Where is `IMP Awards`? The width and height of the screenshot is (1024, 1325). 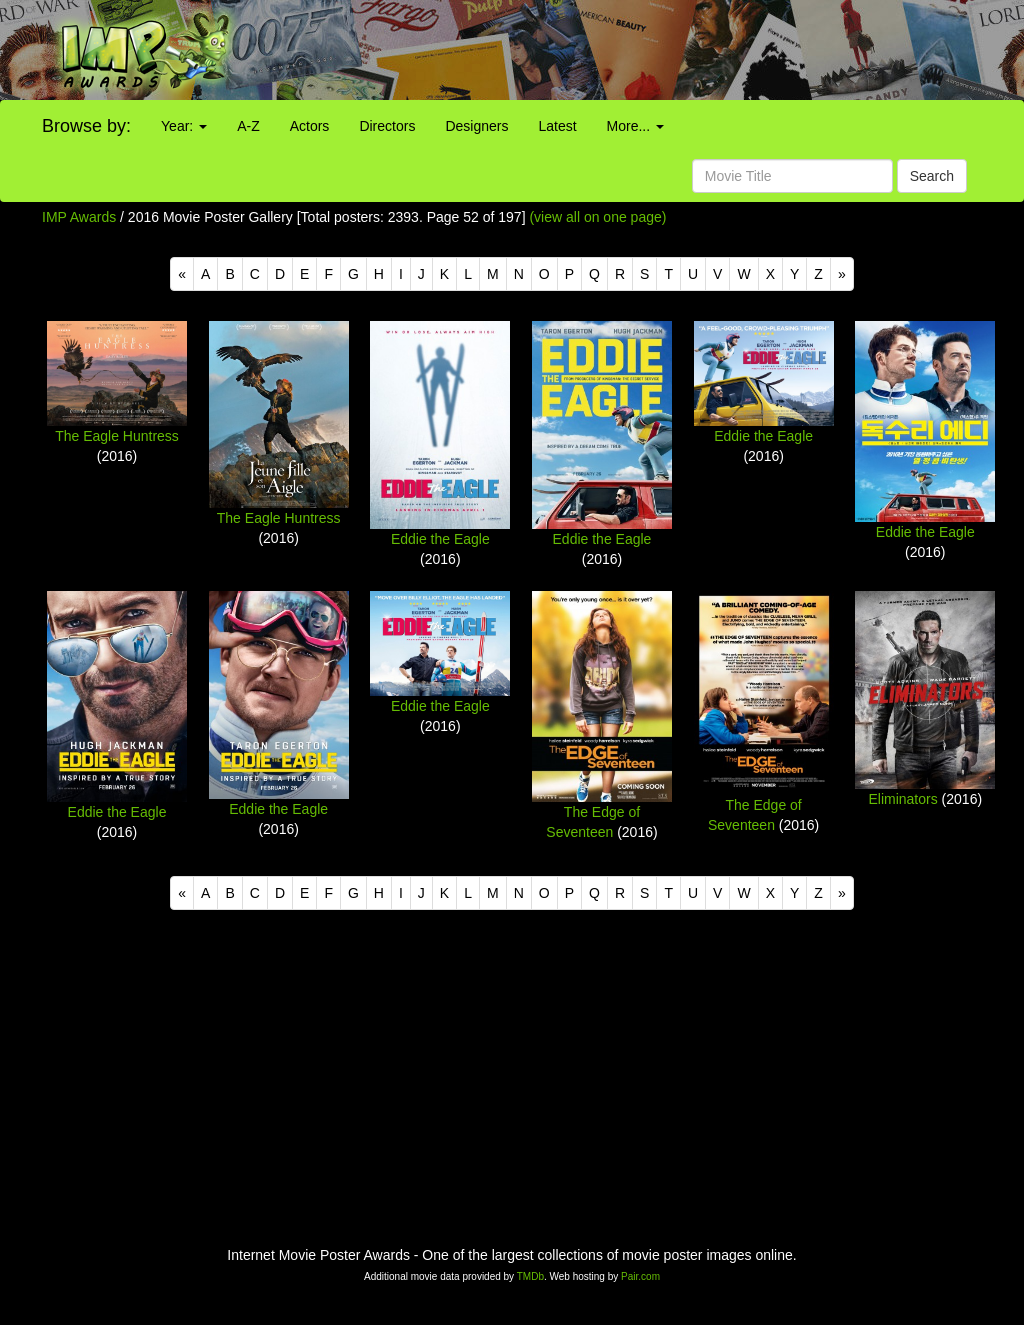
IMP Awards is located at coordinates (79, 217).